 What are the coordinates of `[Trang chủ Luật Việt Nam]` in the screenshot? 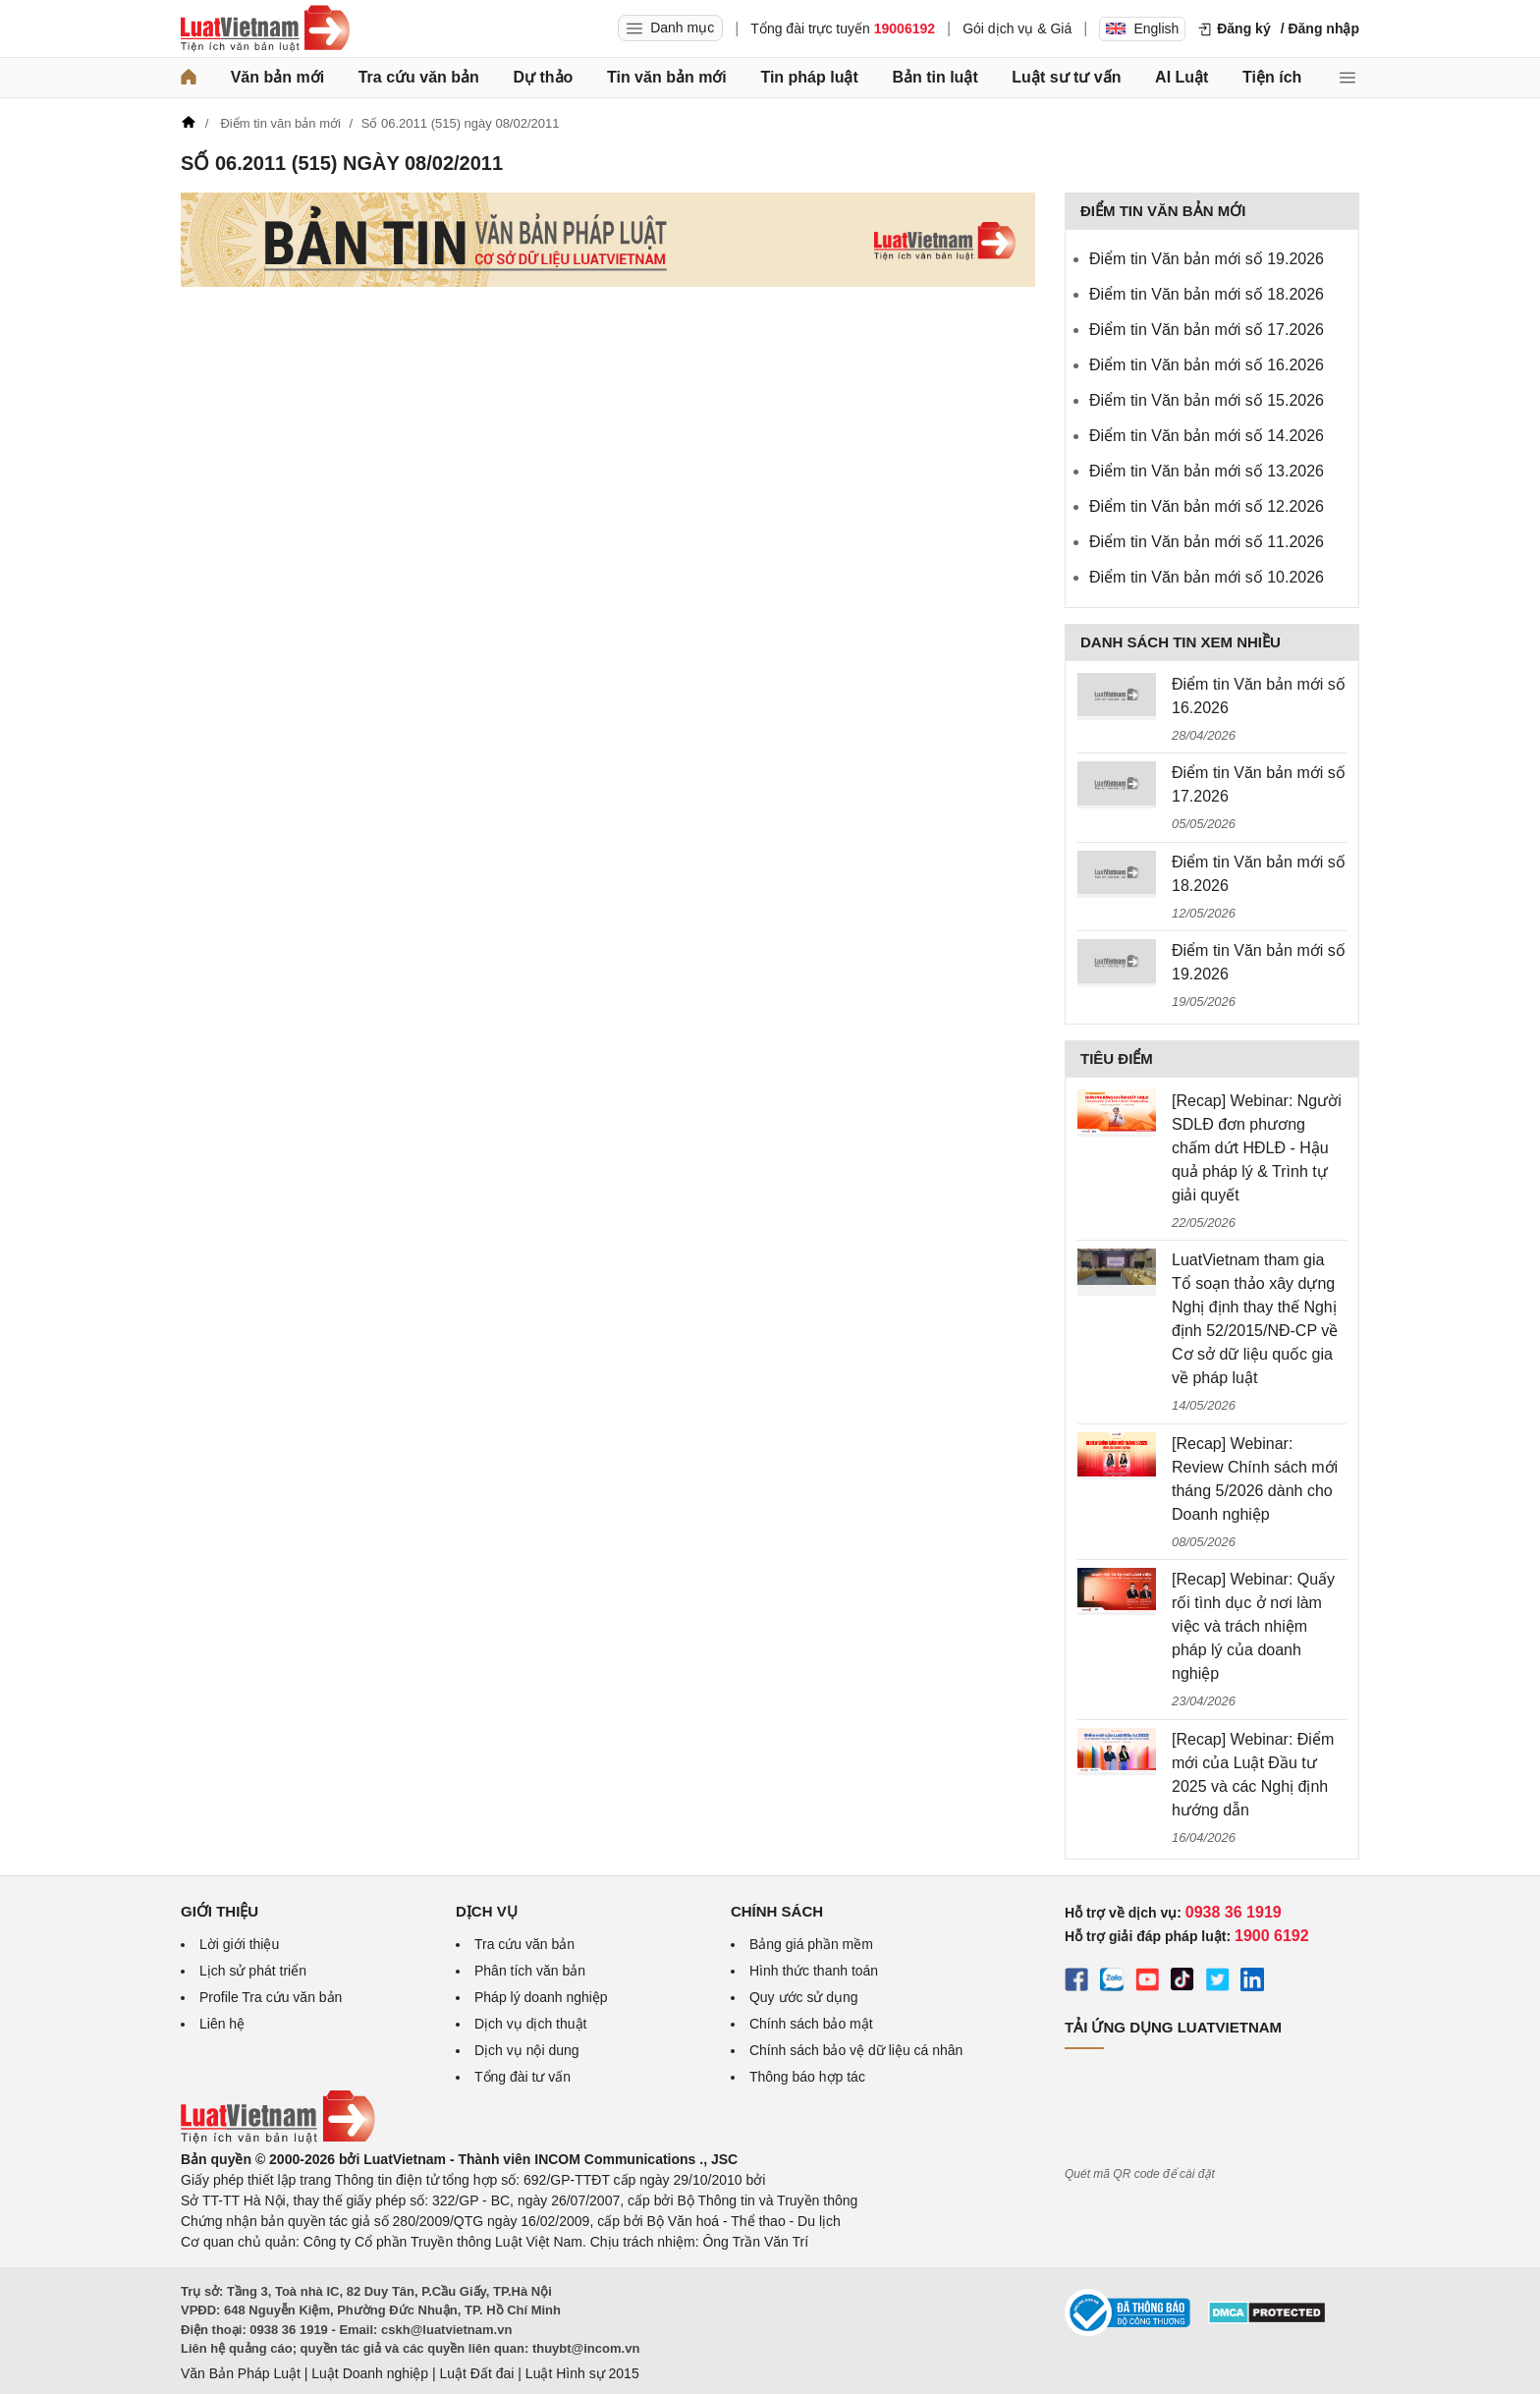 It's located at (265, 28).